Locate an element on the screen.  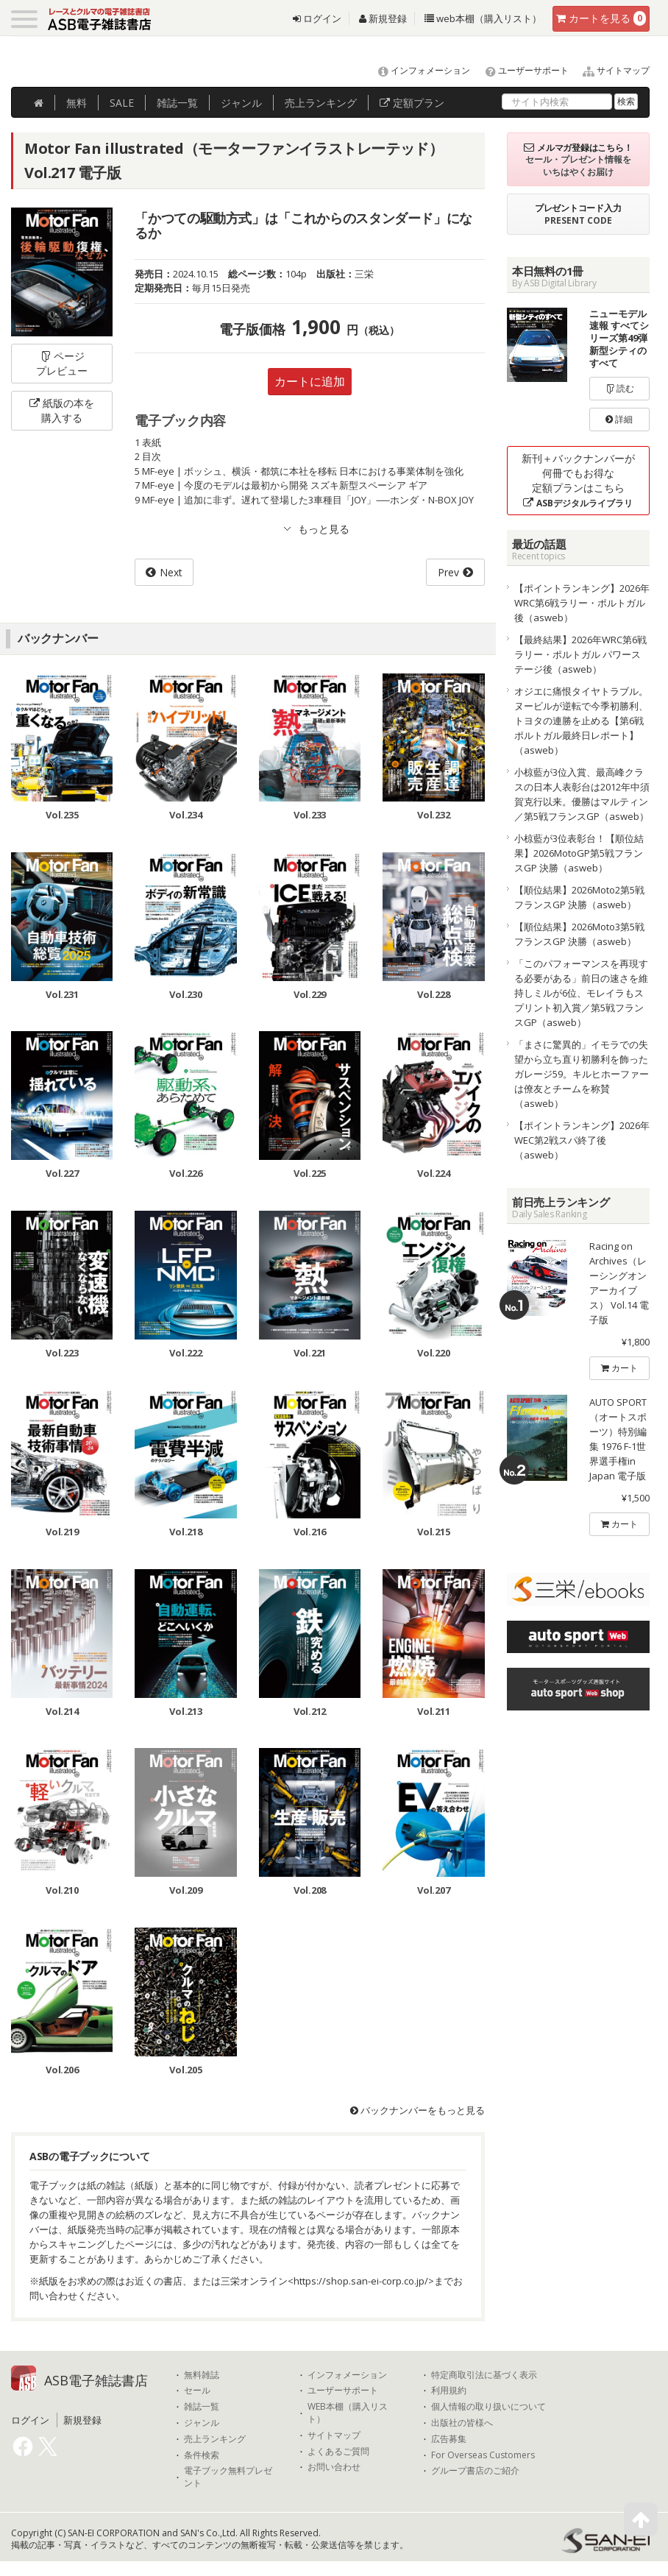
【ポイントランキング】2026年WRC第6戦ラリー・ポルトガル後（asweb） is located at coordinates (582, 602).